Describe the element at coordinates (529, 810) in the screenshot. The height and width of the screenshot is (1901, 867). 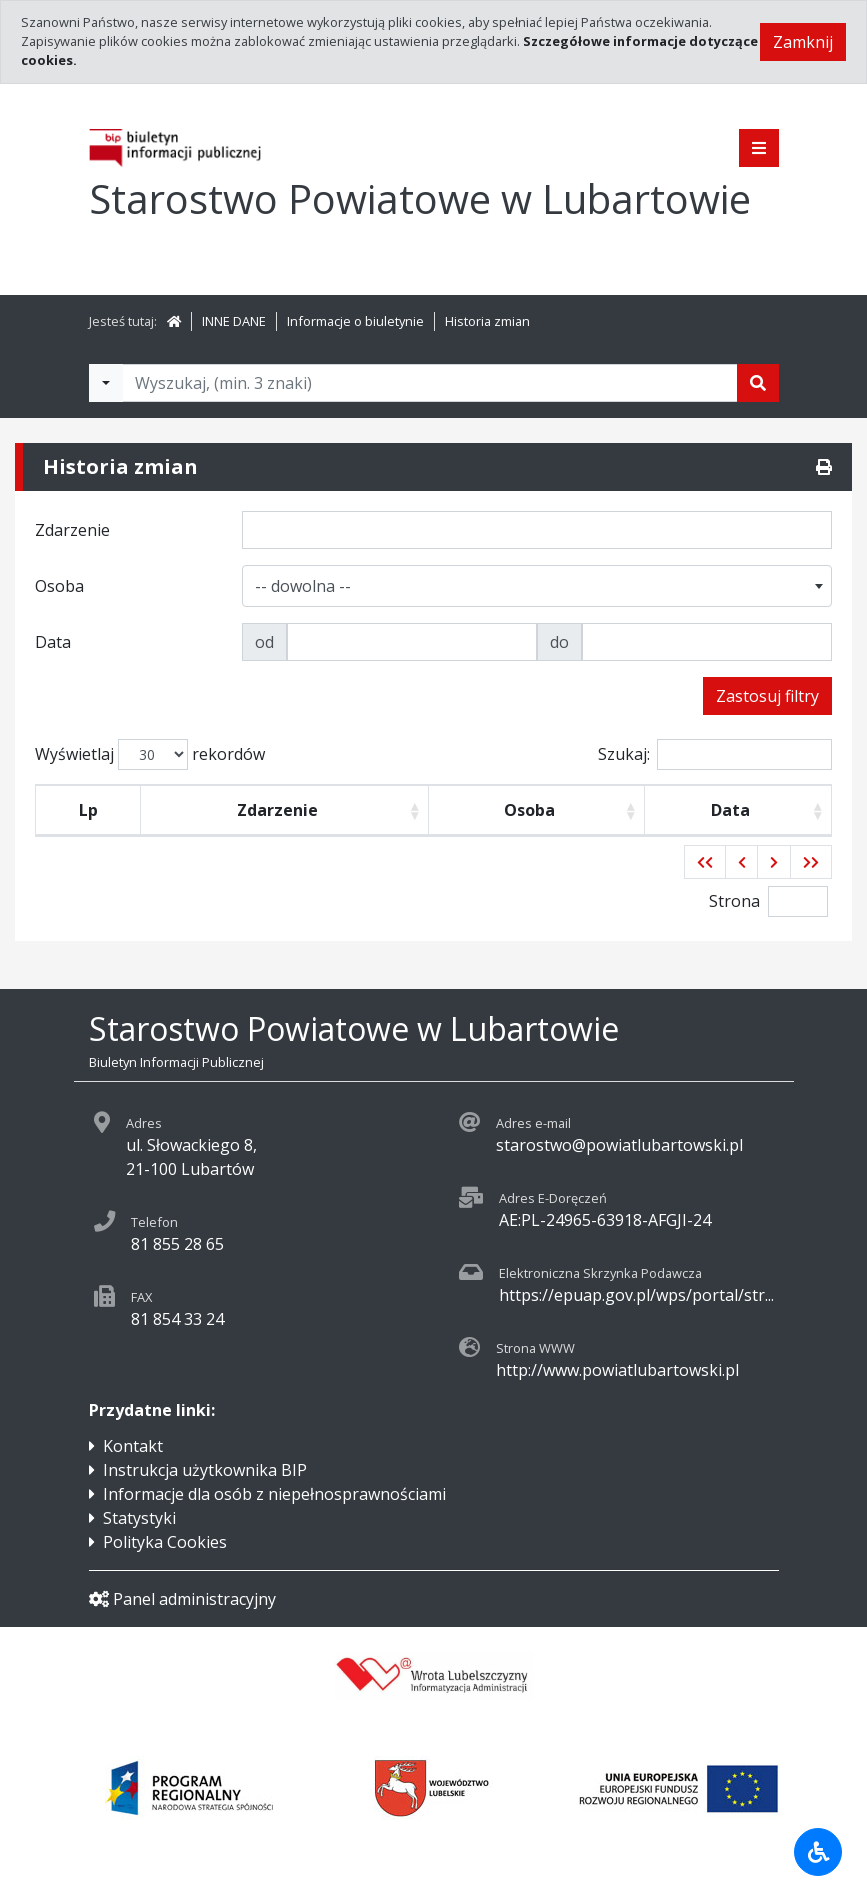
I see `Osoba` at that location.